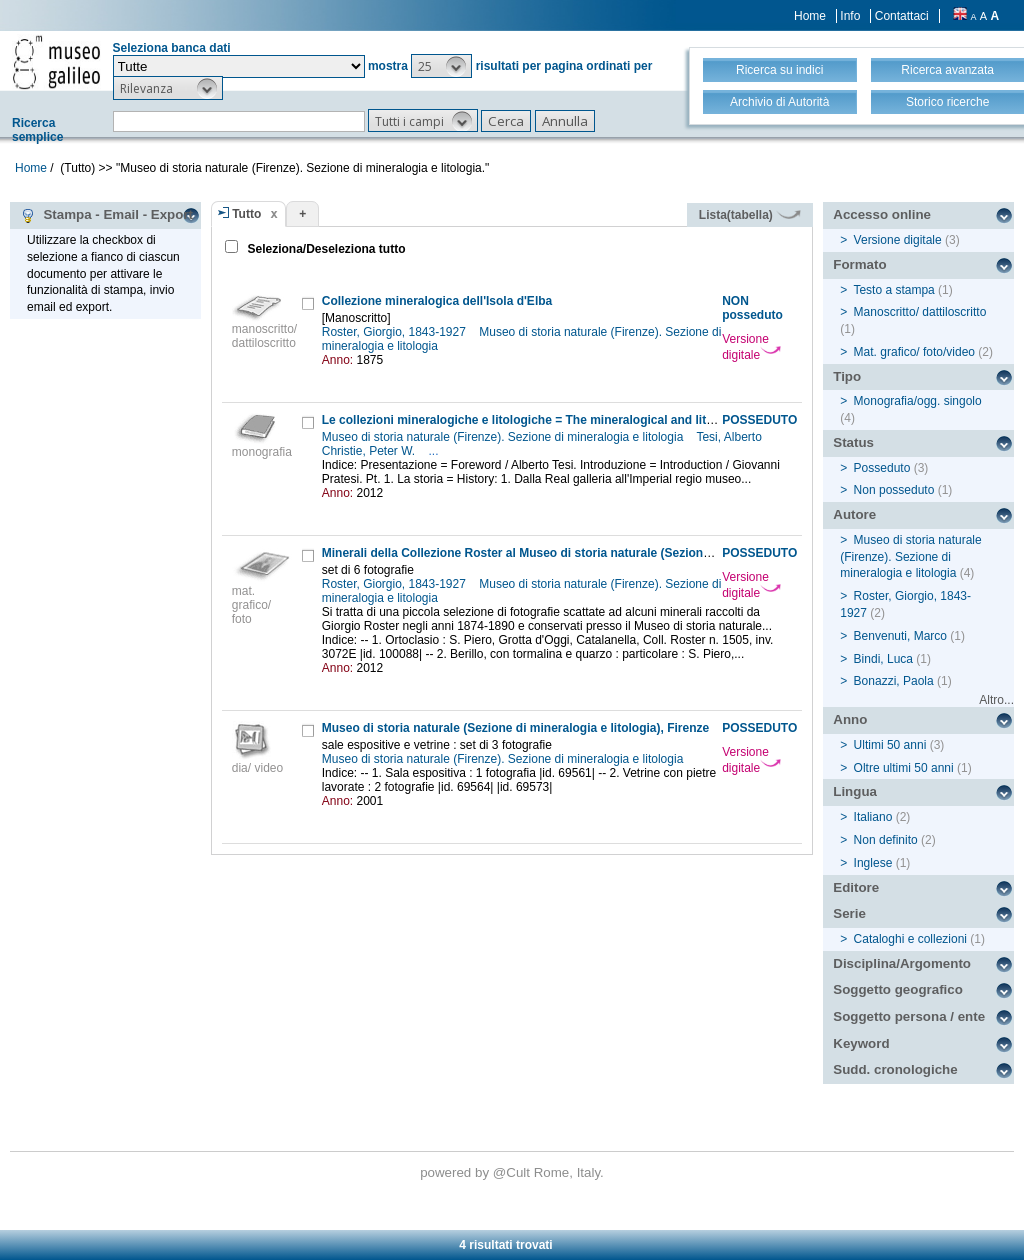 The width and height of the screenshot is (1024, 1260). What do you see at coordinates (106, 215) in the screenshot?
I see `Stampa - Email - Export` at bounding box center [106, 215].